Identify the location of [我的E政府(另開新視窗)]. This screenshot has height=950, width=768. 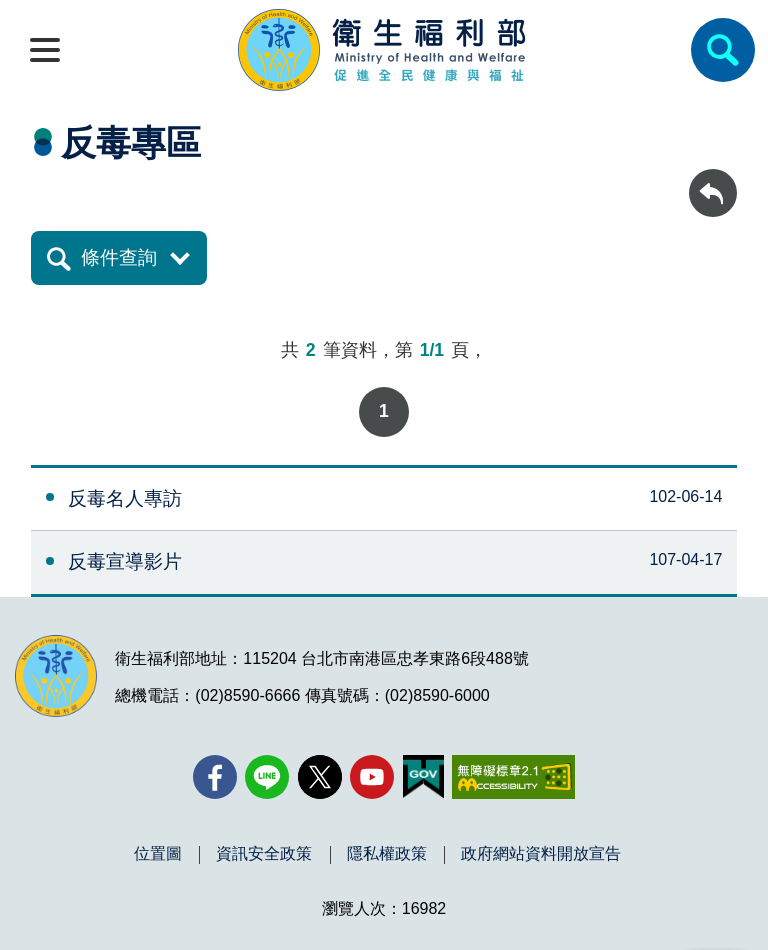
(423, 777).